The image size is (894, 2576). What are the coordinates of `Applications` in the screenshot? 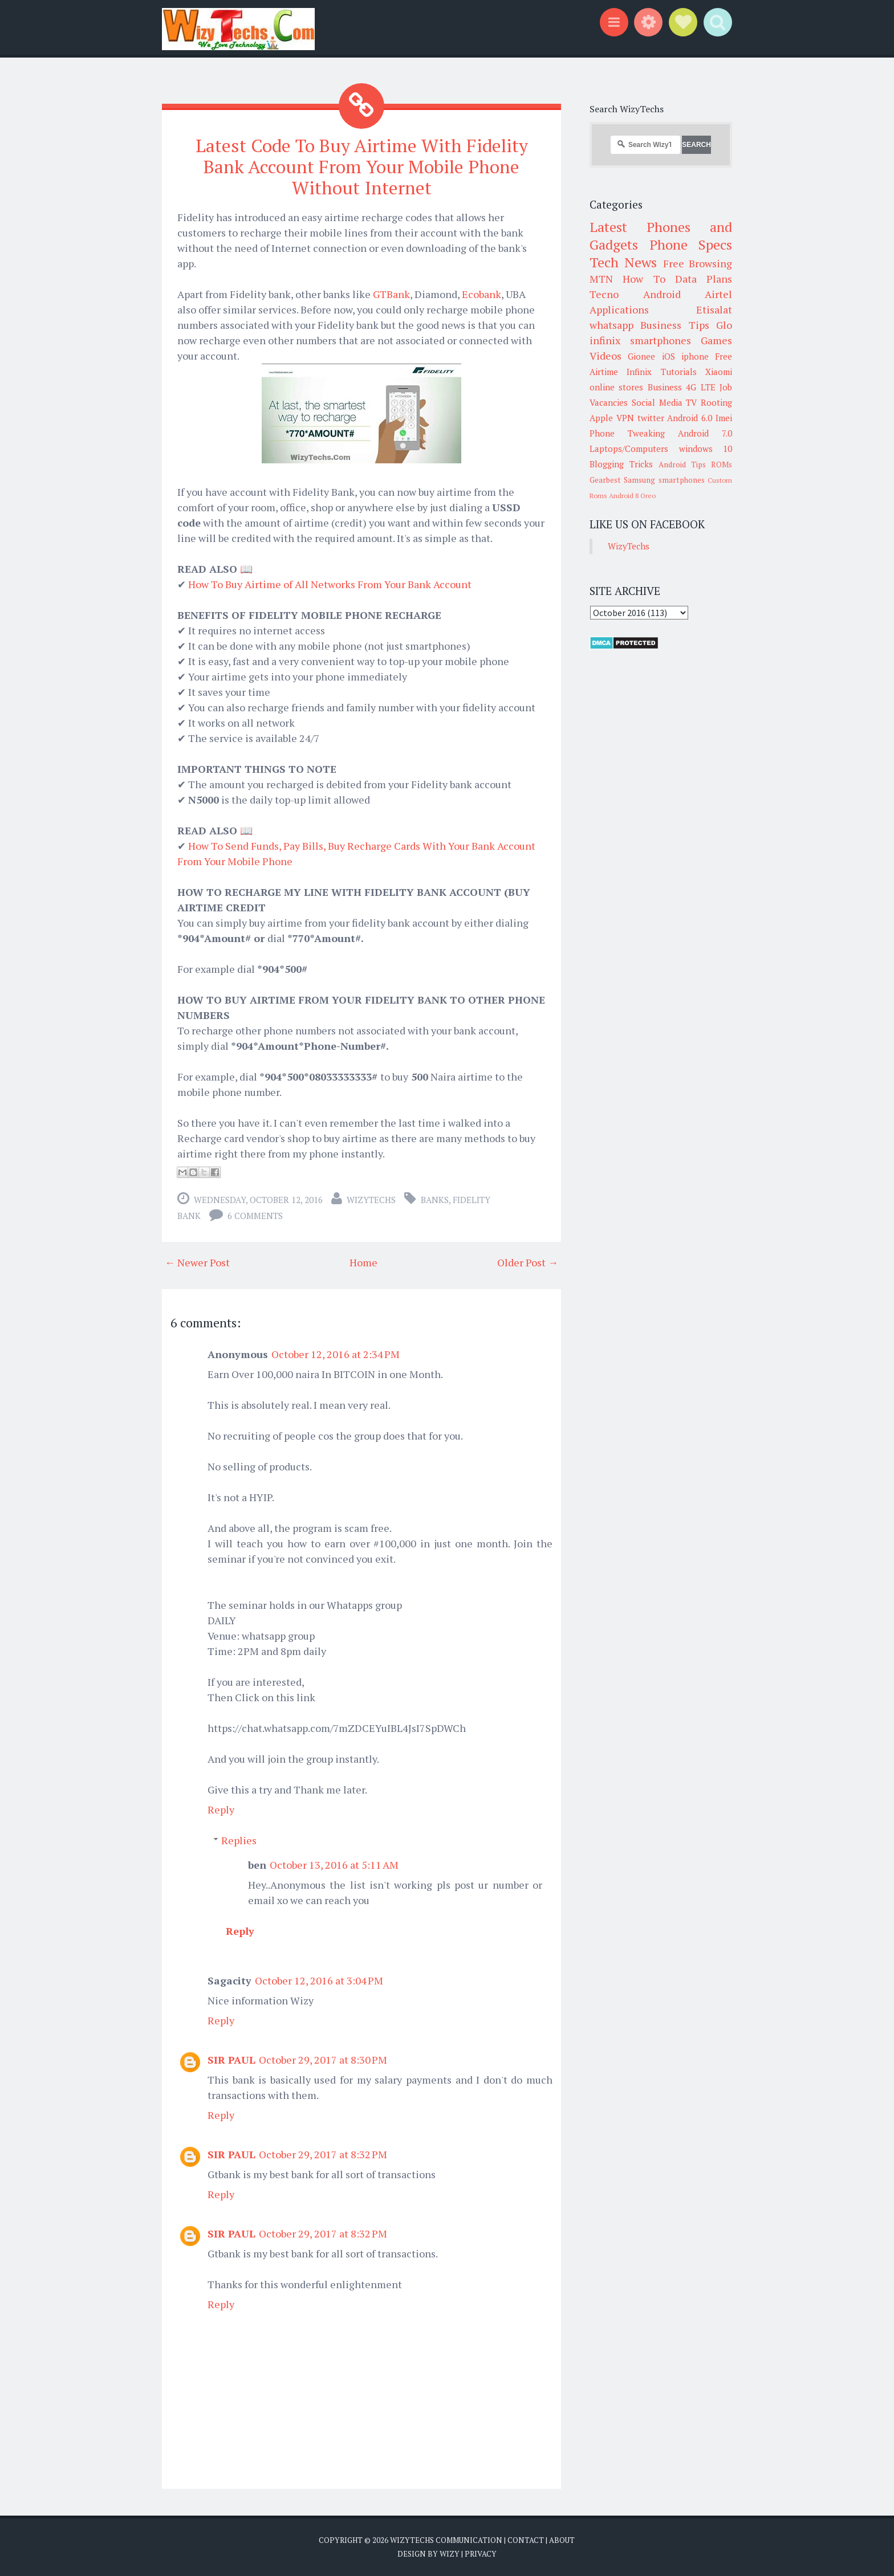 It's located at (619, 309).